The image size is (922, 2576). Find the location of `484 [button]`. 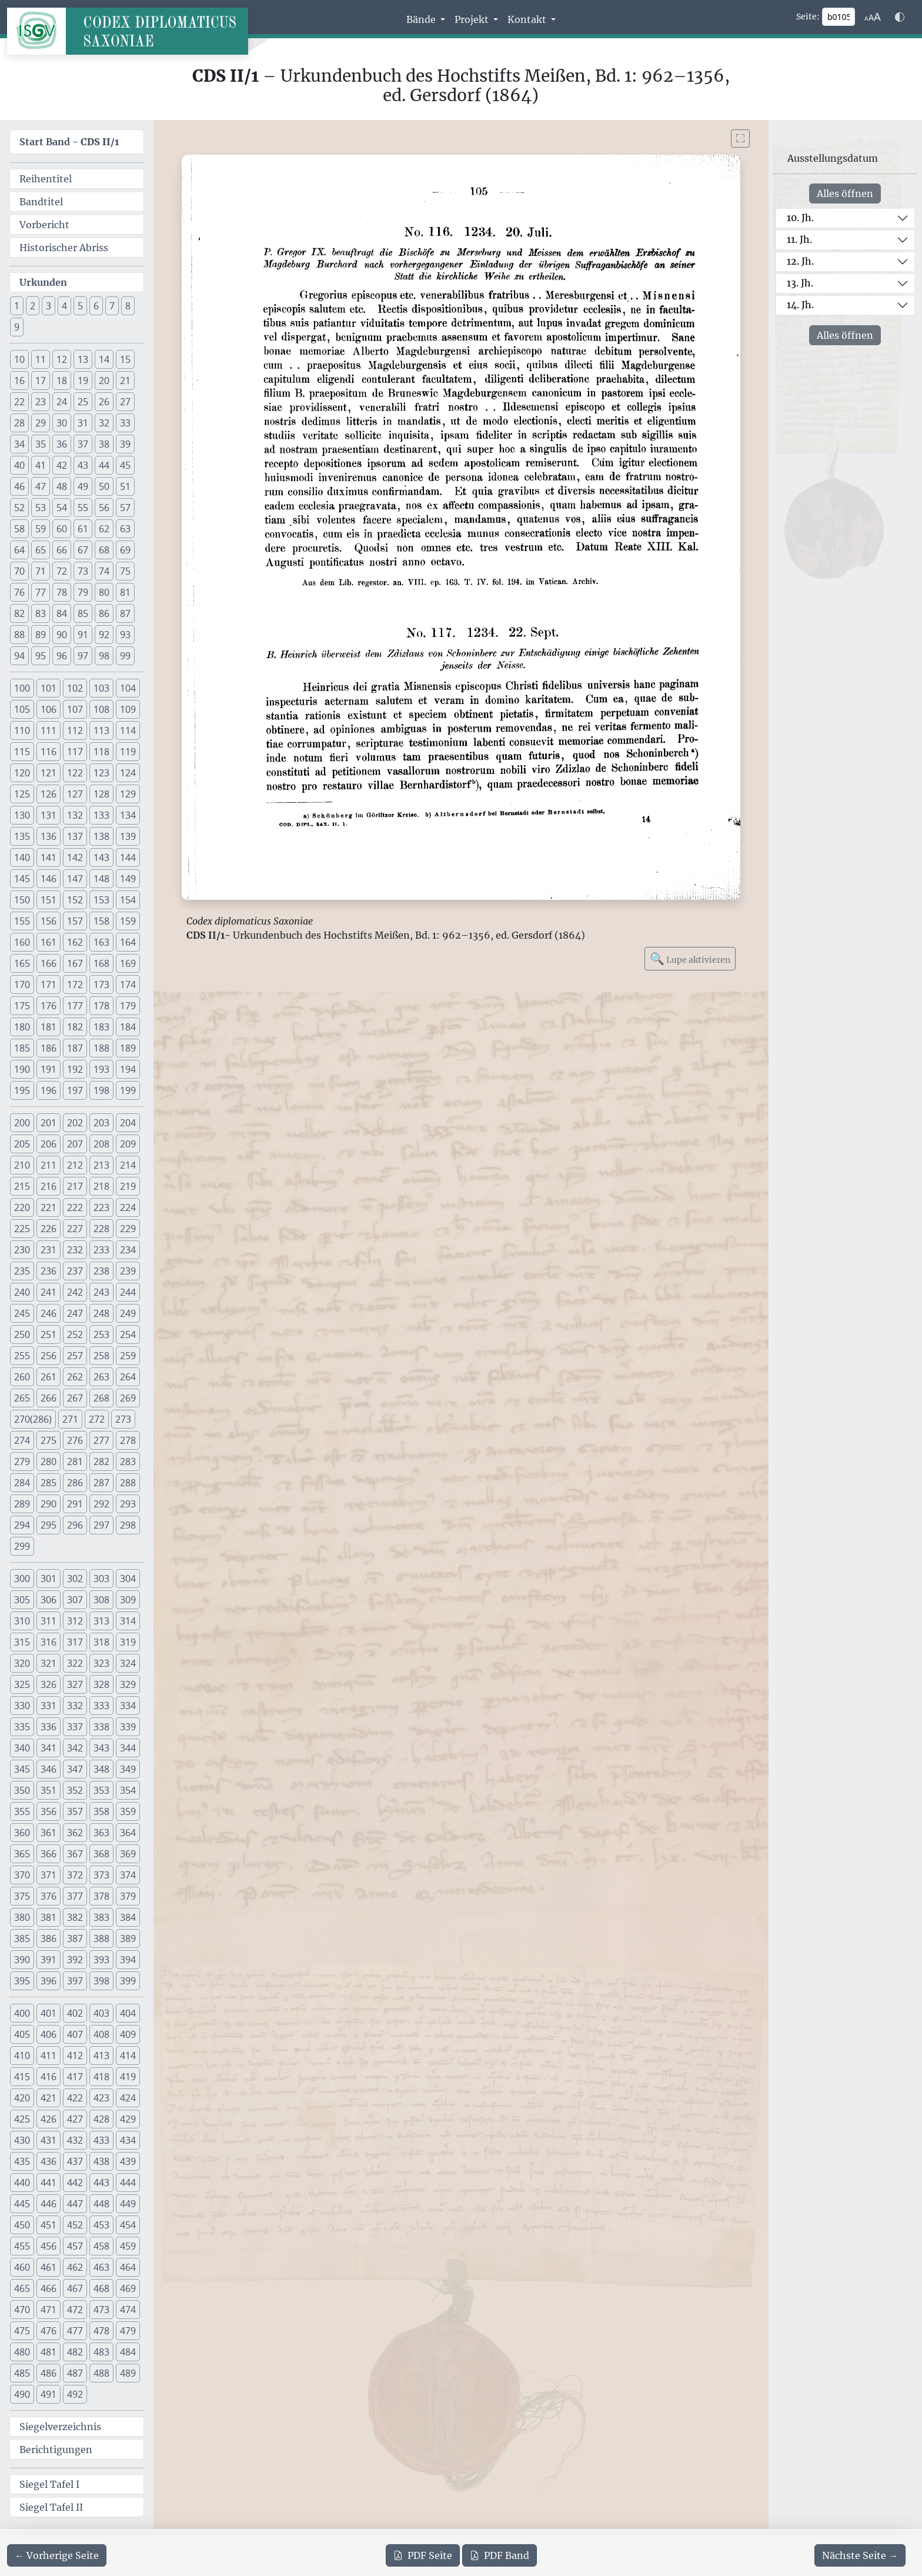

484 [button] is located at coordinates (128, 2351).